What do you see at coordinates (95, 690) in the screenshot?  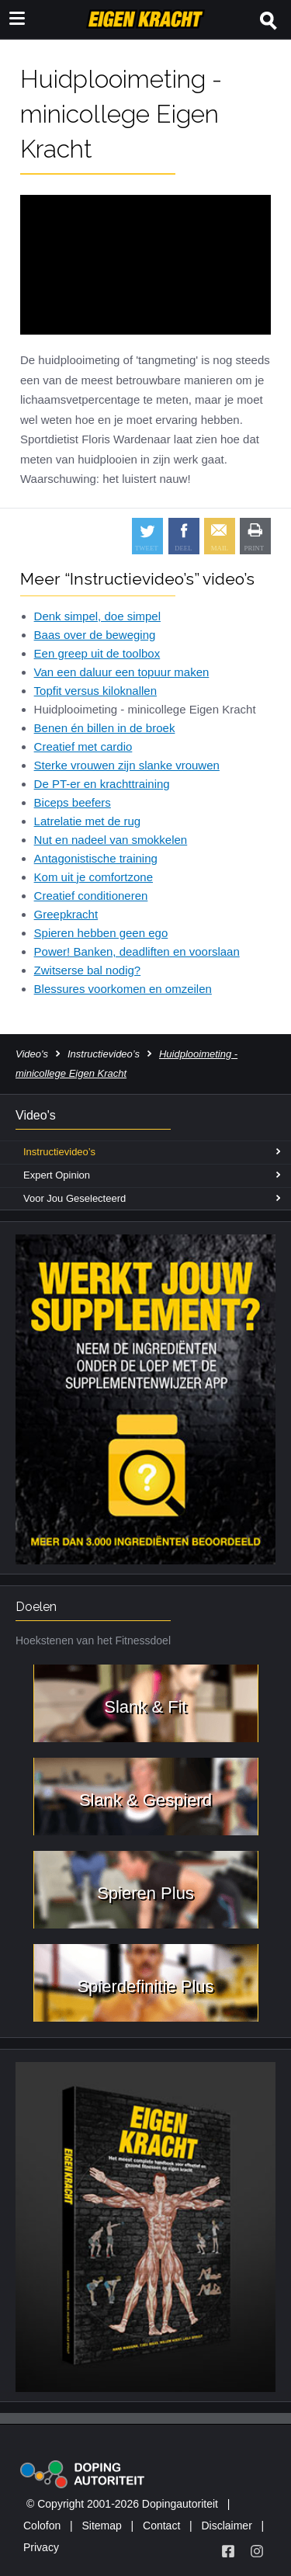 I see `Topfit versus kiloknallen` at bounding box center [95, 690].